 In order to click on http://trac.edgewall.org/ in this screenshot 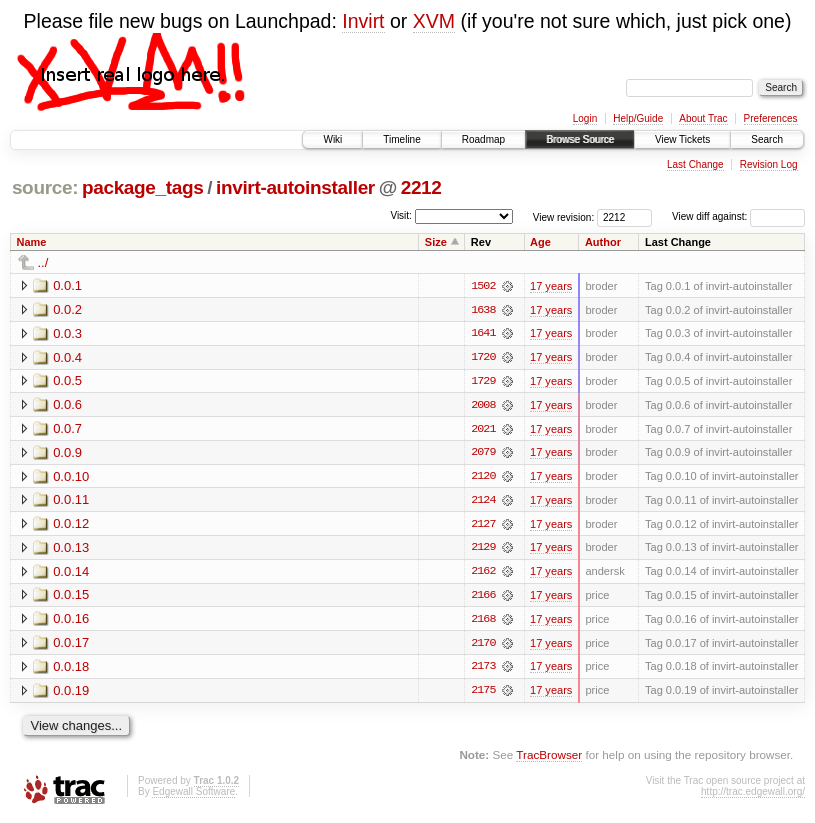, I will do `click(753, 795)`.